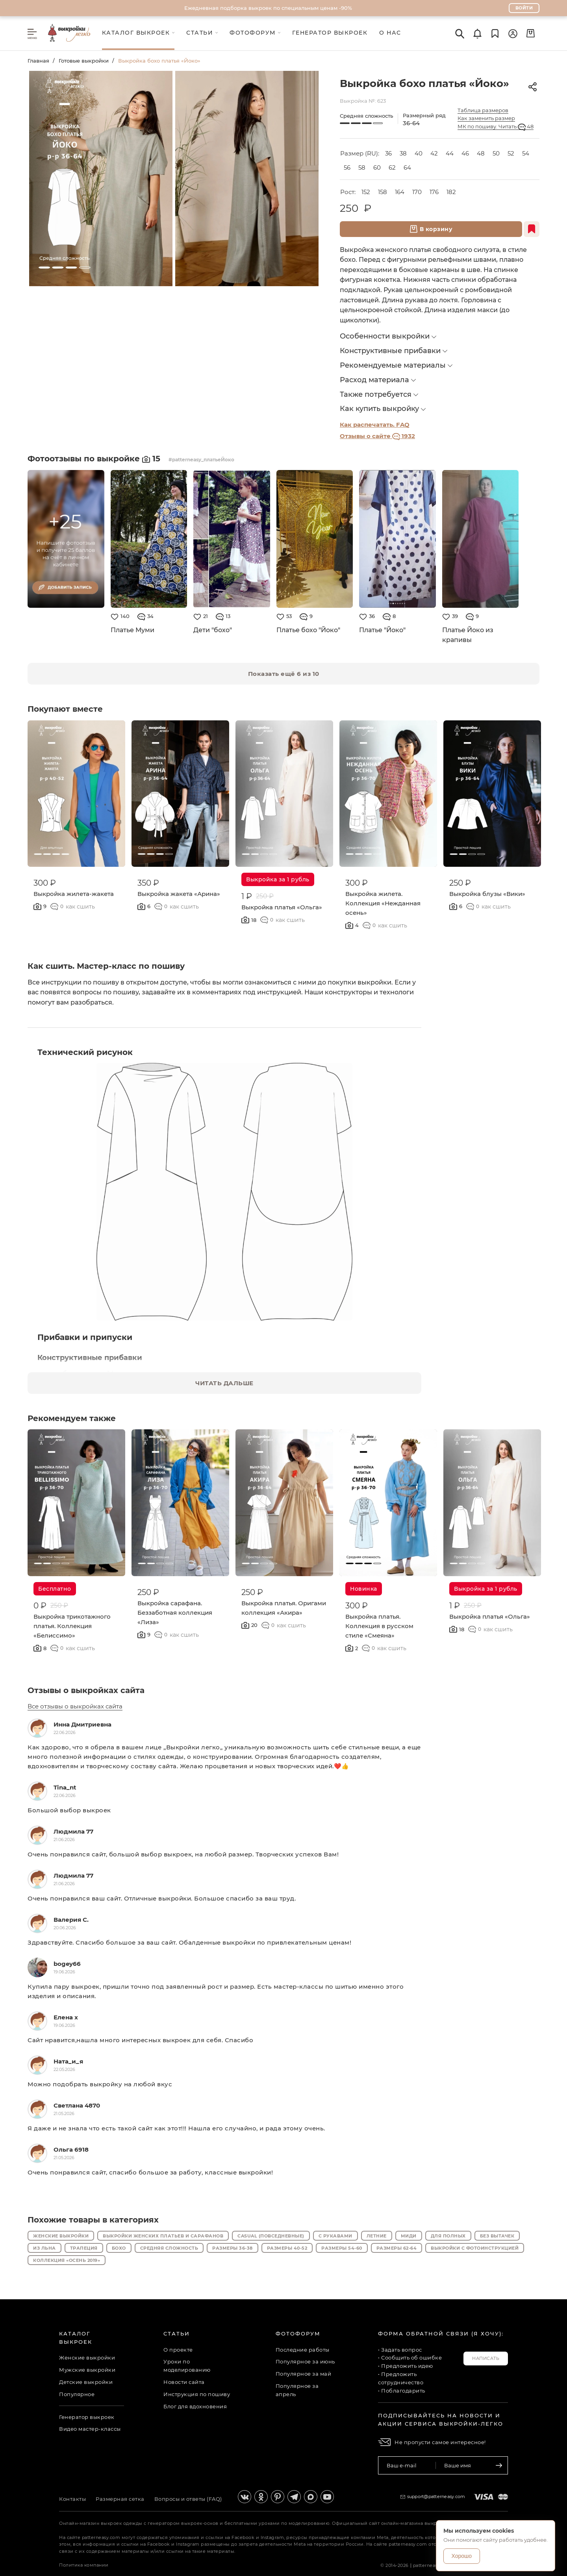  I want to click on О проекте, so click(178, 2350).